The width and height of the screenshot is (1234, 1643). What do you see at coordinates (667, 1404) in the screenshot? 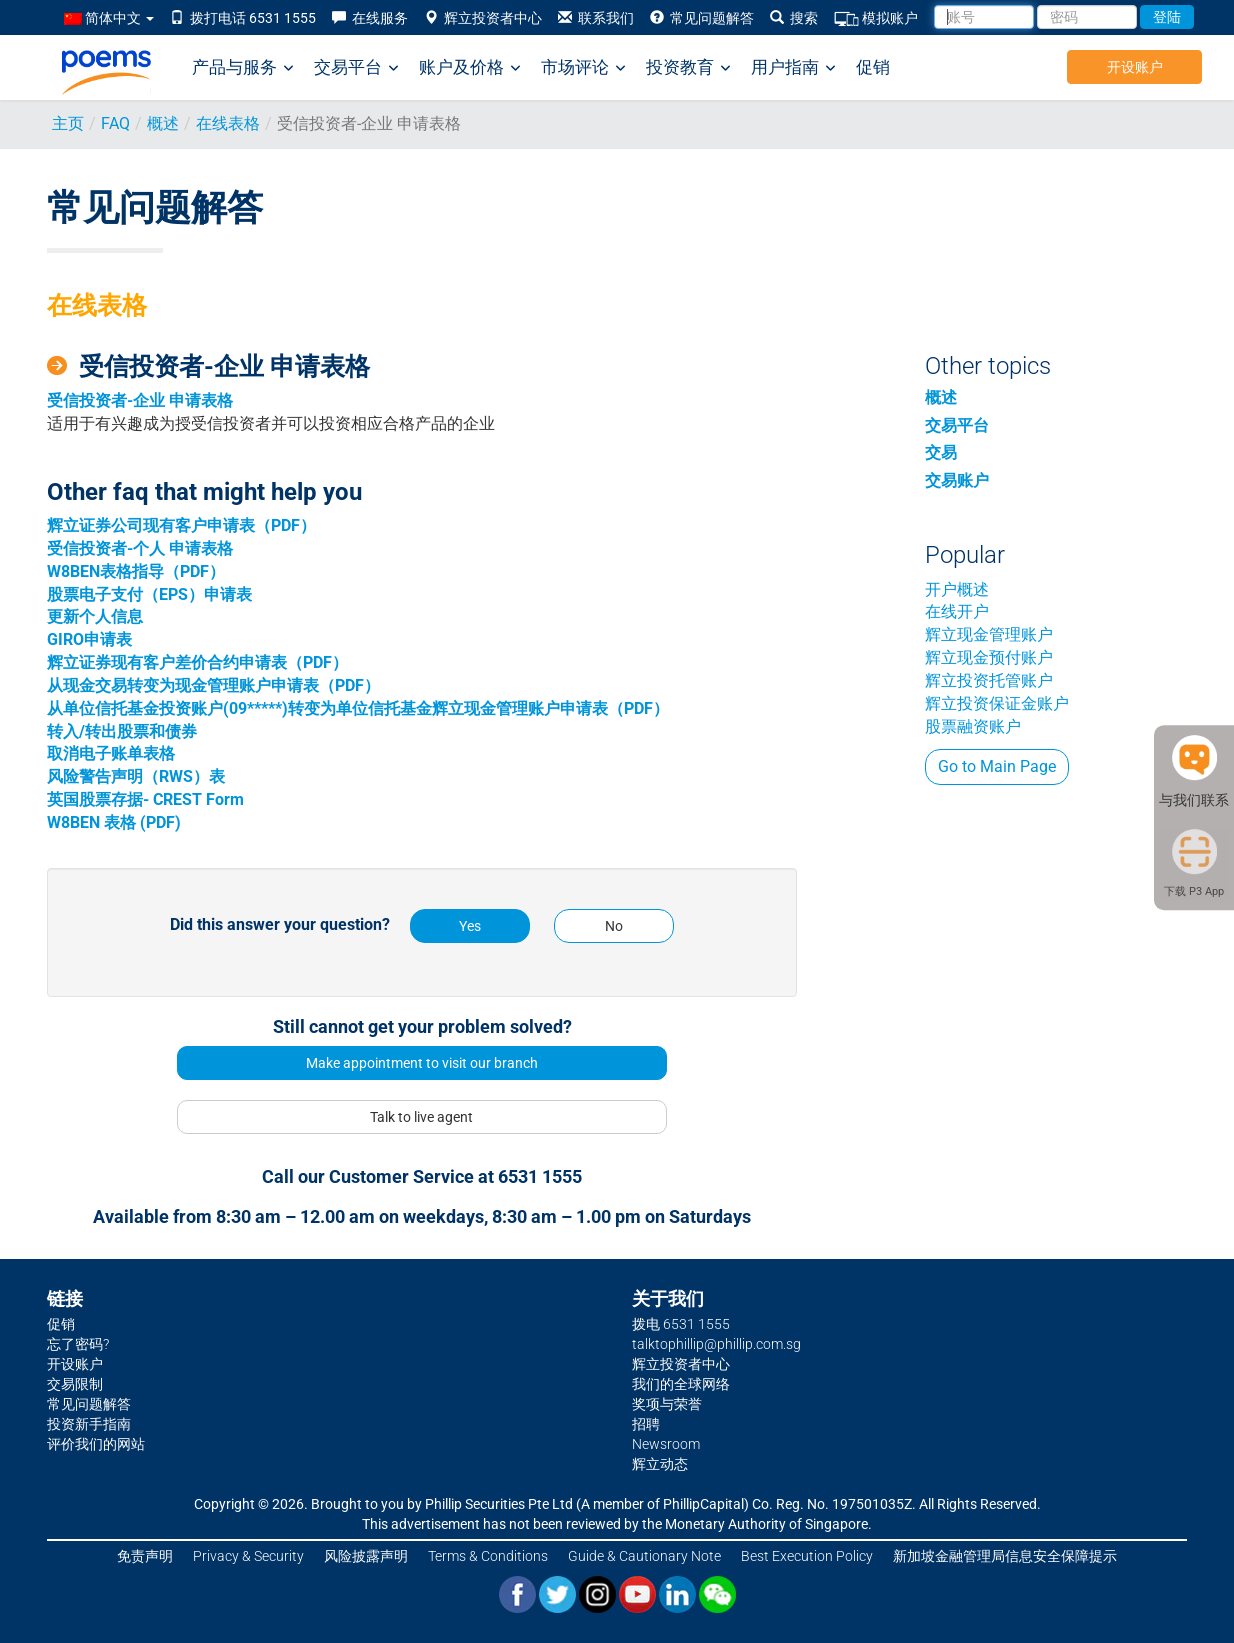
I see `奖项与荣誉` at bounding box center [667, 1404].